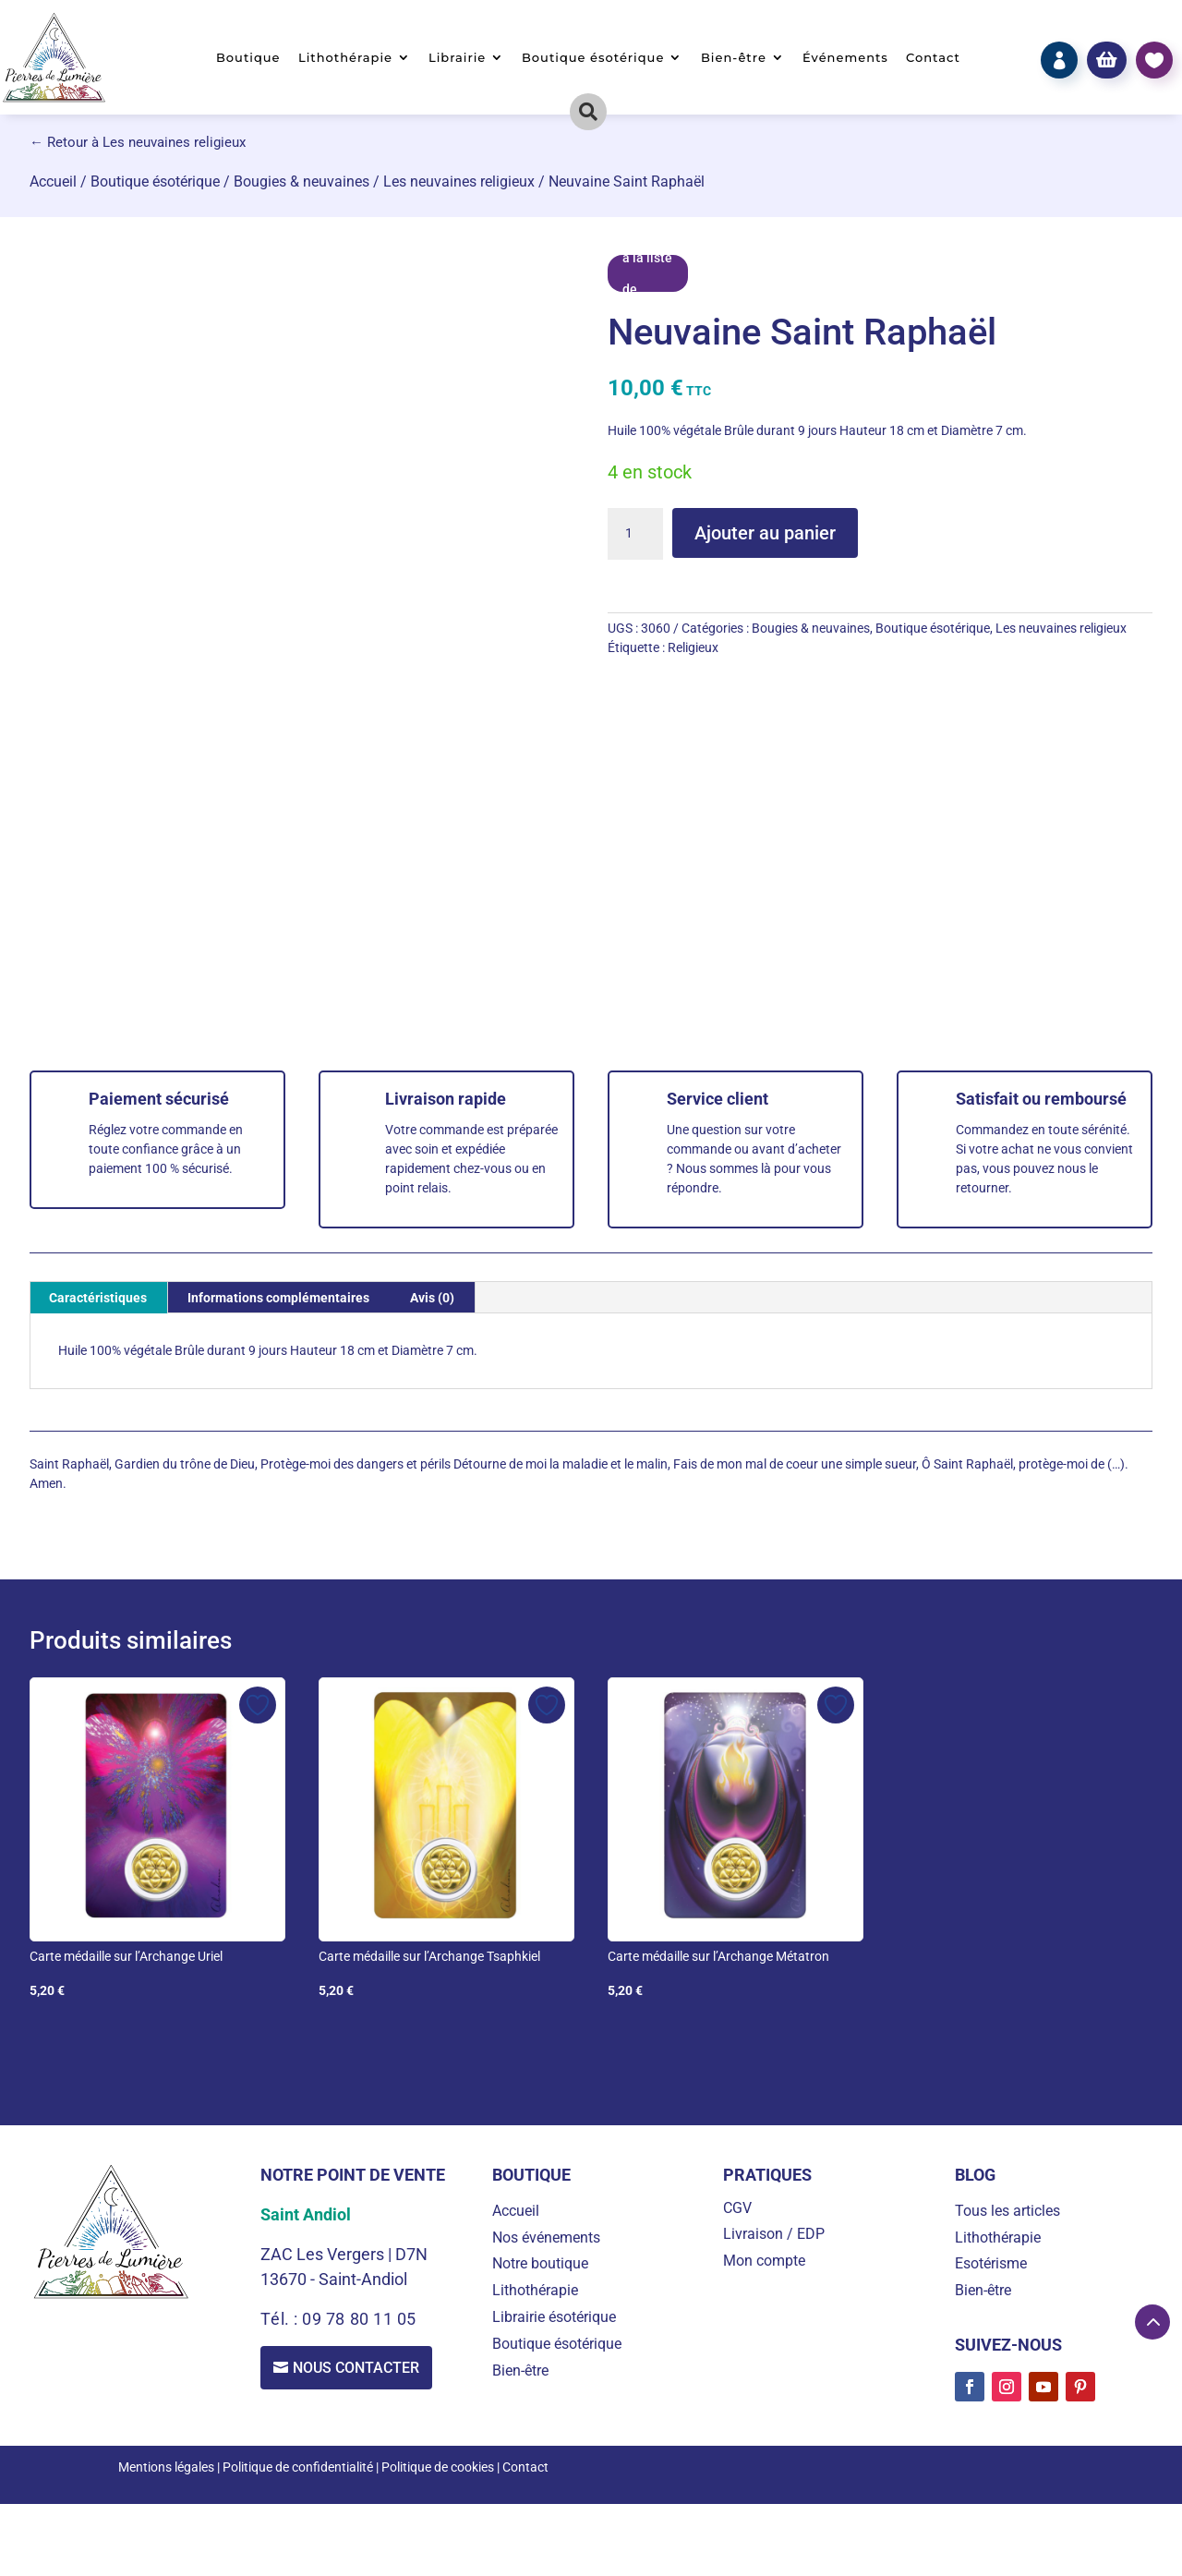 The height and width of the screenshot is (2576, 1182). Describe the element at coordinates (53, 181) in the screenshot. I see `Accueil` at that location.